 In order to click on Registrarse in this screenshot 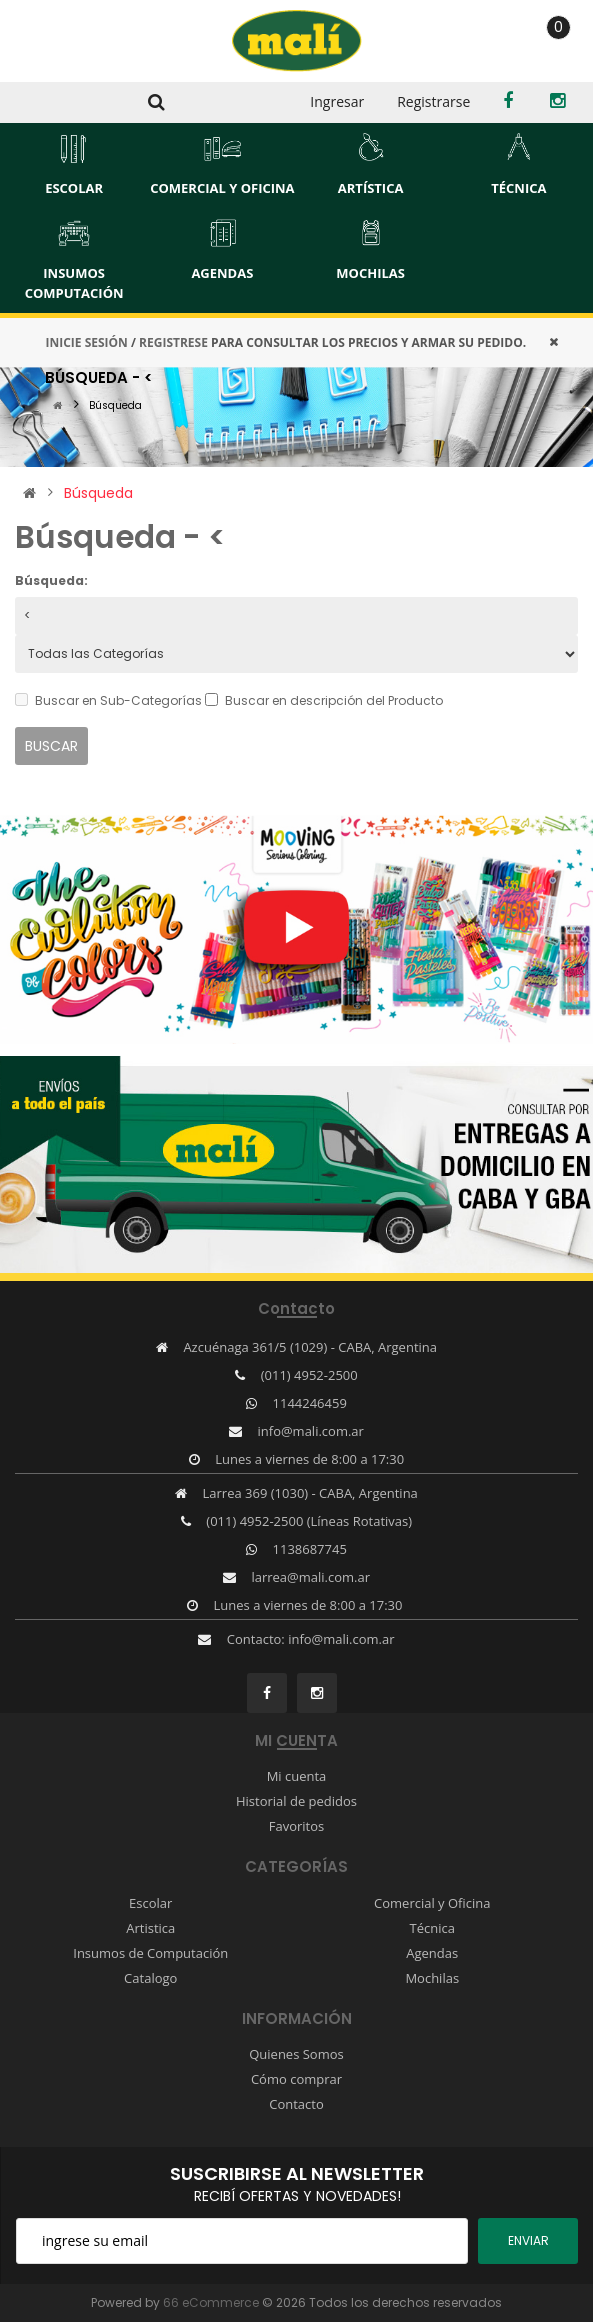, I will do `click(433, 101)`.